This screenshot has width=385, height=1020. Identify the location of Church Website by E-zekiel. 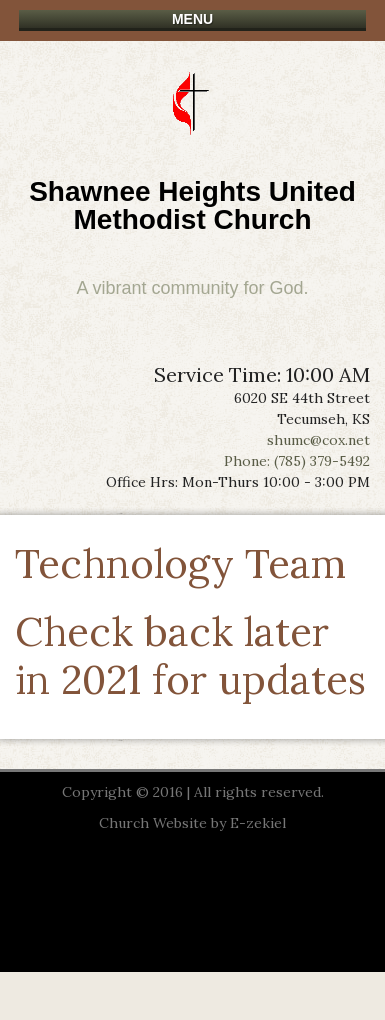
(192, 823).